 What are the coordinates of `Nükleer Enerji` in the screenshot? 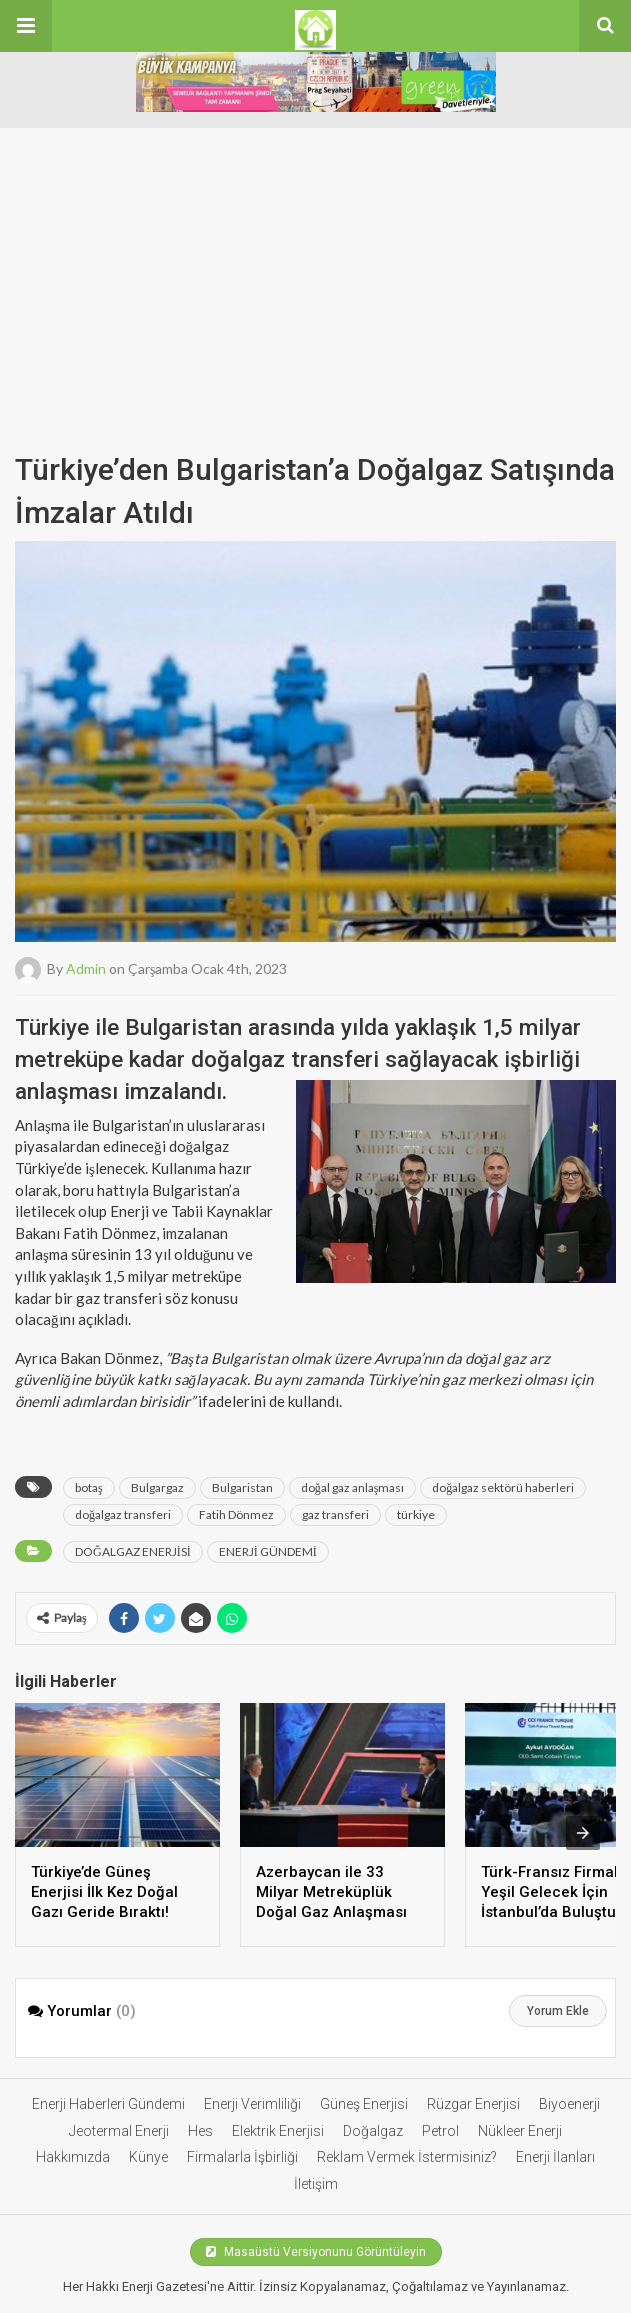 It's located at (520, 2131).